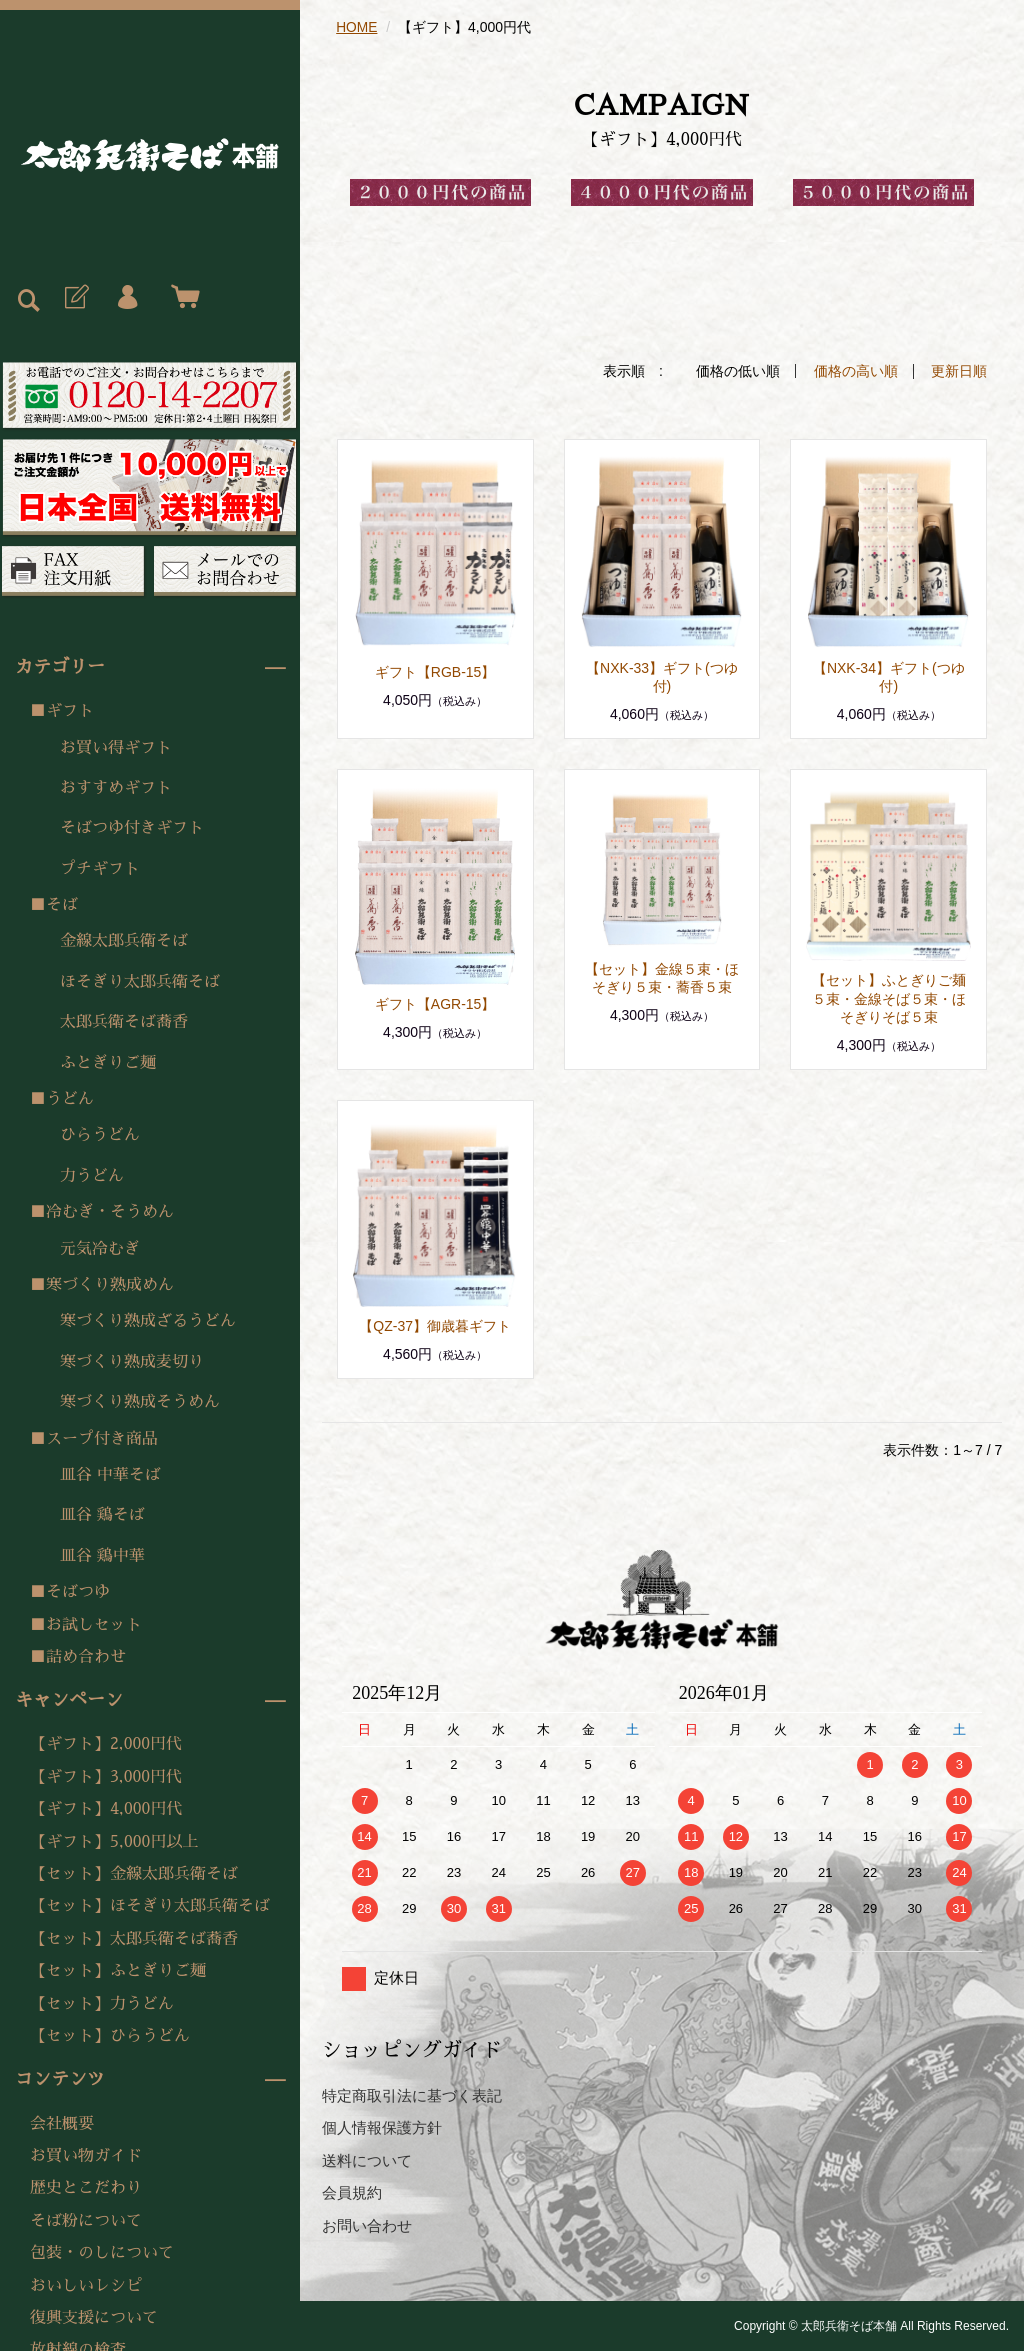  What do you see at coordinates (116, 748) in the screenshot?
I see `お買い得ギフト` at bounding box center [116, 748].